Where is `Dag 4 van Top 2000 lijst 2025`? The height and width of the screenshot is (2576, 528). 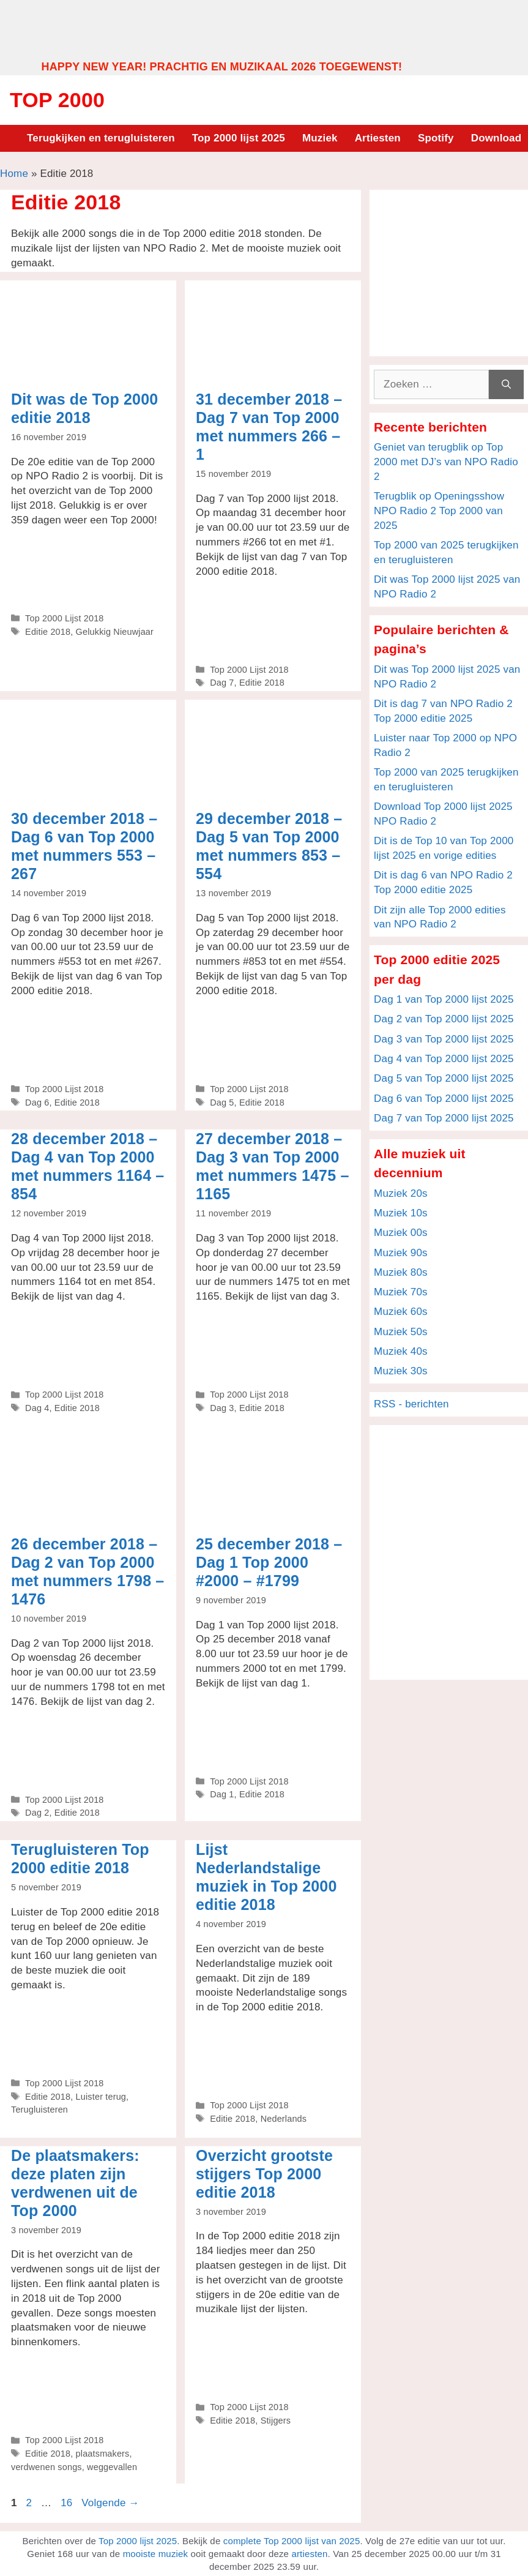 Dag 4 van Top 2000 lijst 2025 is located at coordinates (444, 1059).